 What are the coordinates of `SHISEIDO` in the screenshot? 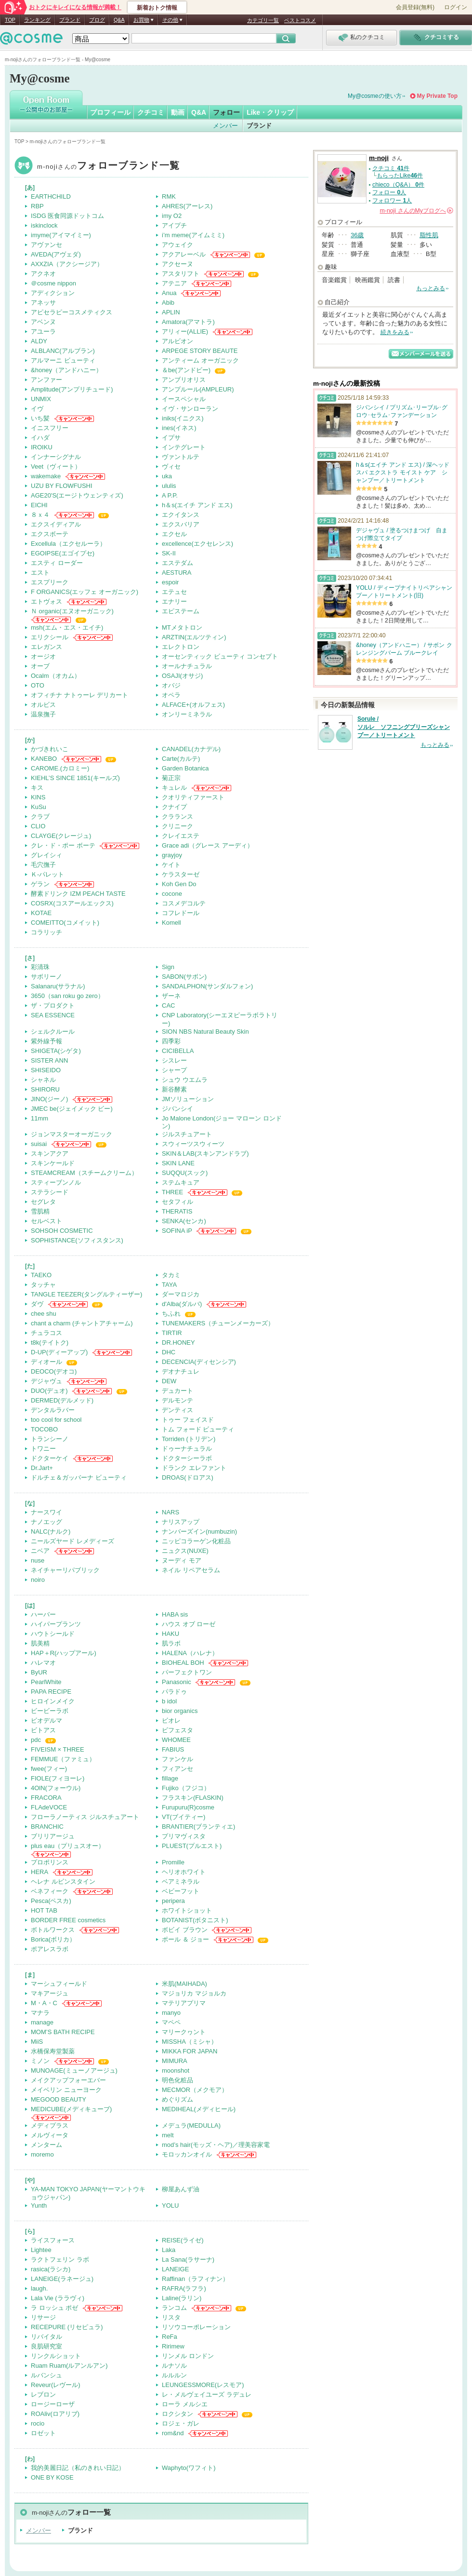 It's located at (46, 1070).